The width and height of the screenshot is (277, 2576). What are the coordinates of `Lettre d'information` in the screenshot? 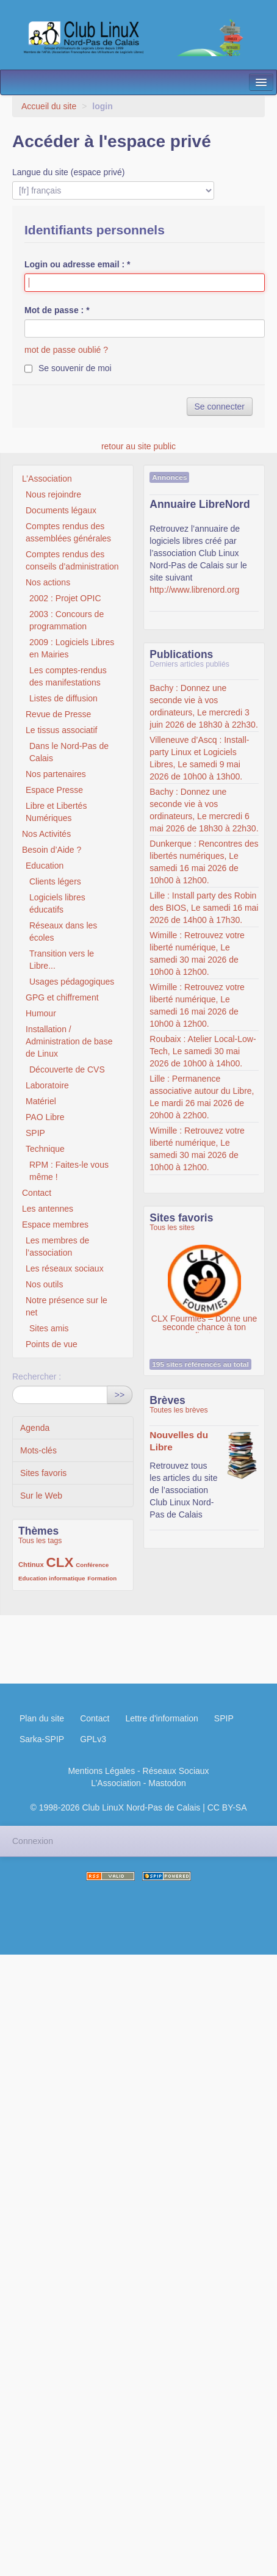 It's located at (161, 1718).